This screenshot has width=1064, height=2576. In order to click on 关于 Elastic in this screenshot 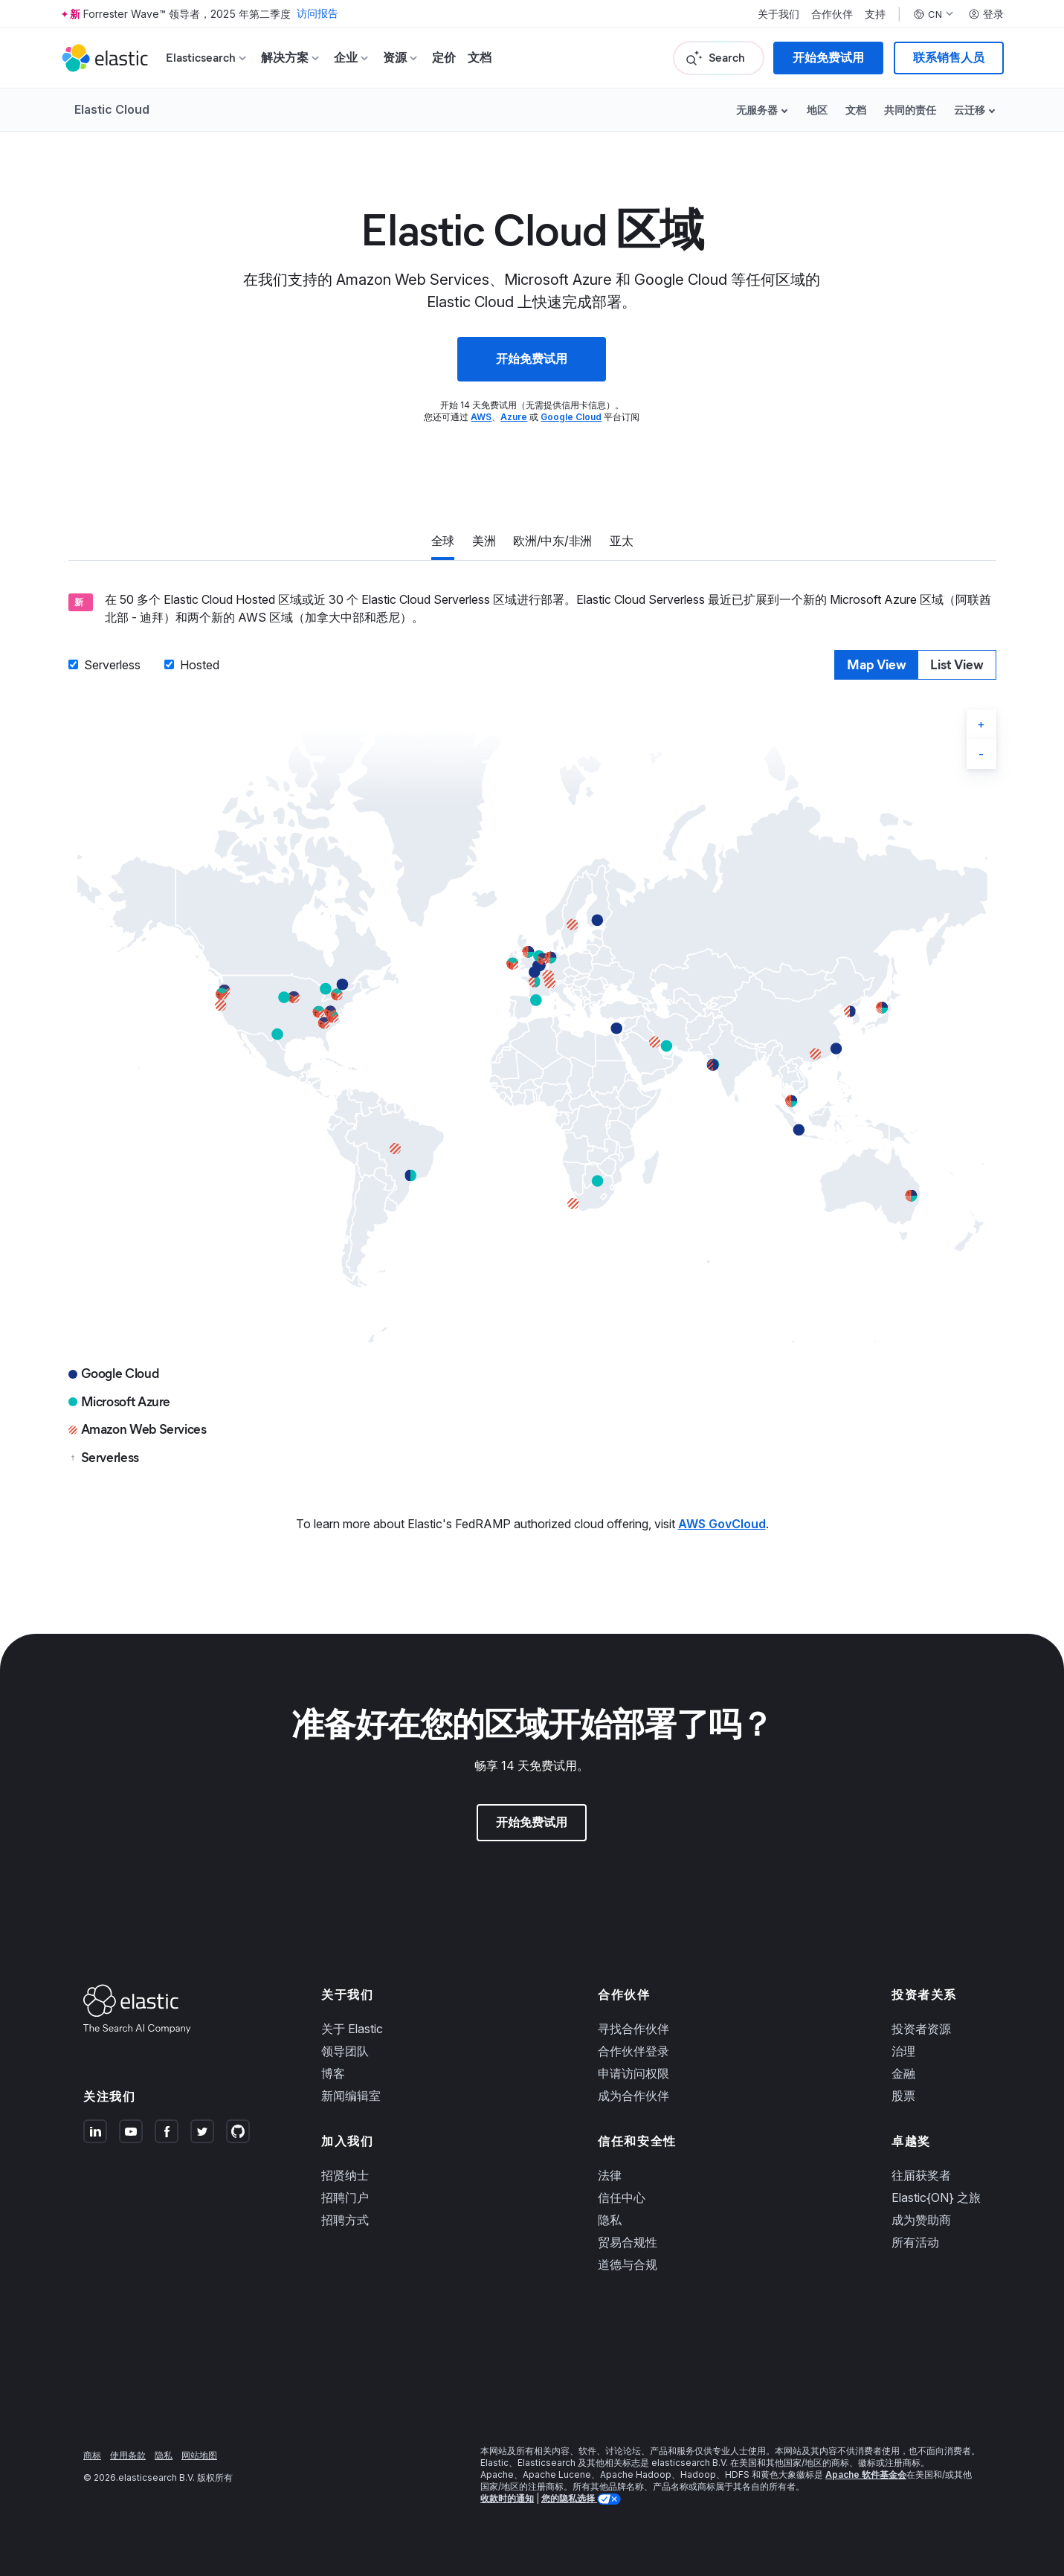, I will do `click(352, 2028)`.